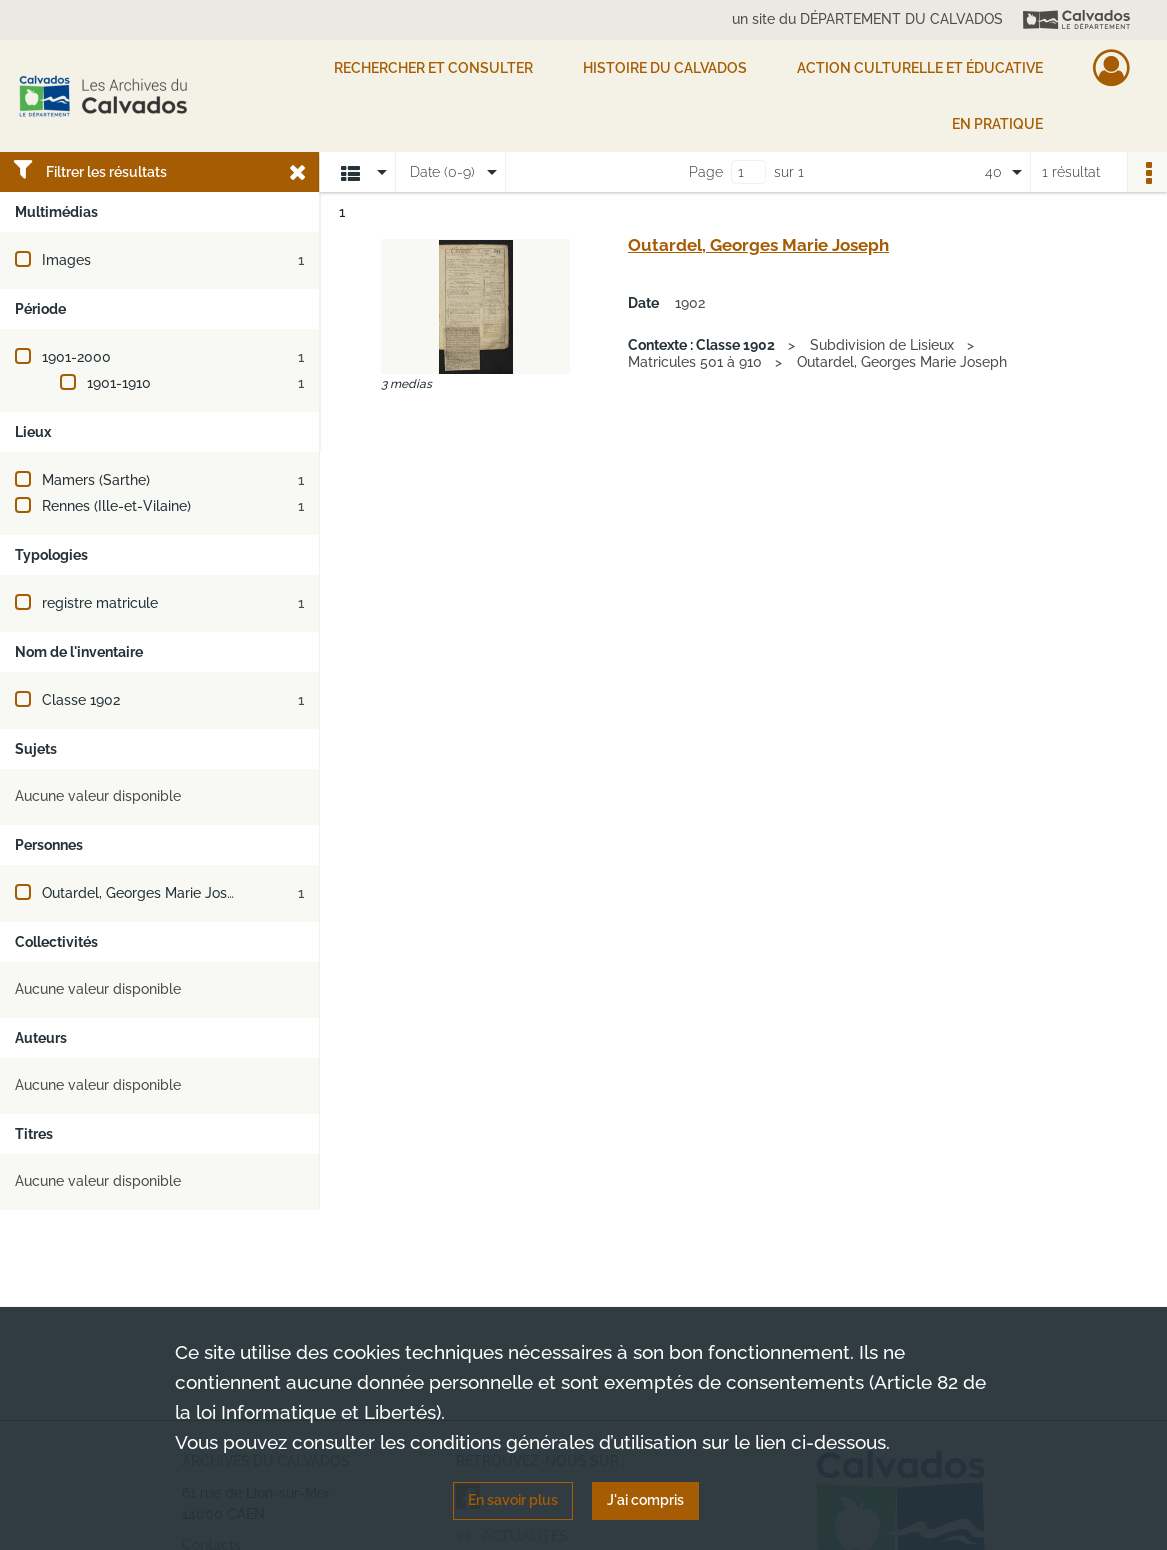  What do you see at coordinates (665, 68) in the screenshot?
I see `HISTOIRE DU CALVADOS` at bounding box center [665, 68].